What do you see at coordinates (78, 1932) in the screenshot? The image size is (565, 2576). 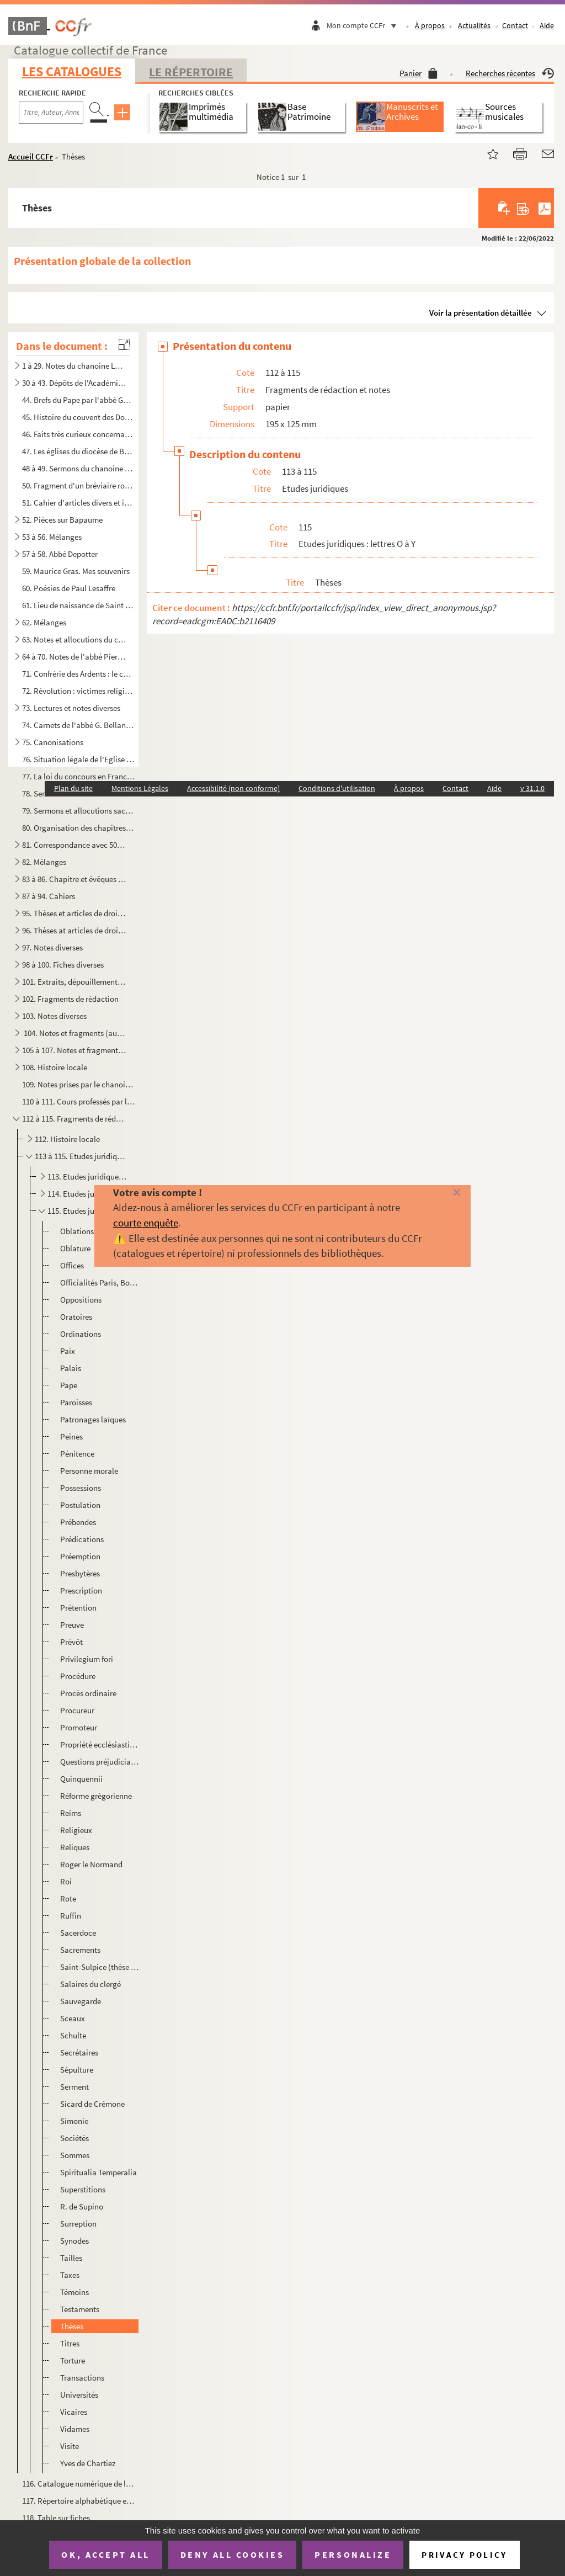 I see `Sacerdoce` at bounding box center [78, 1932].